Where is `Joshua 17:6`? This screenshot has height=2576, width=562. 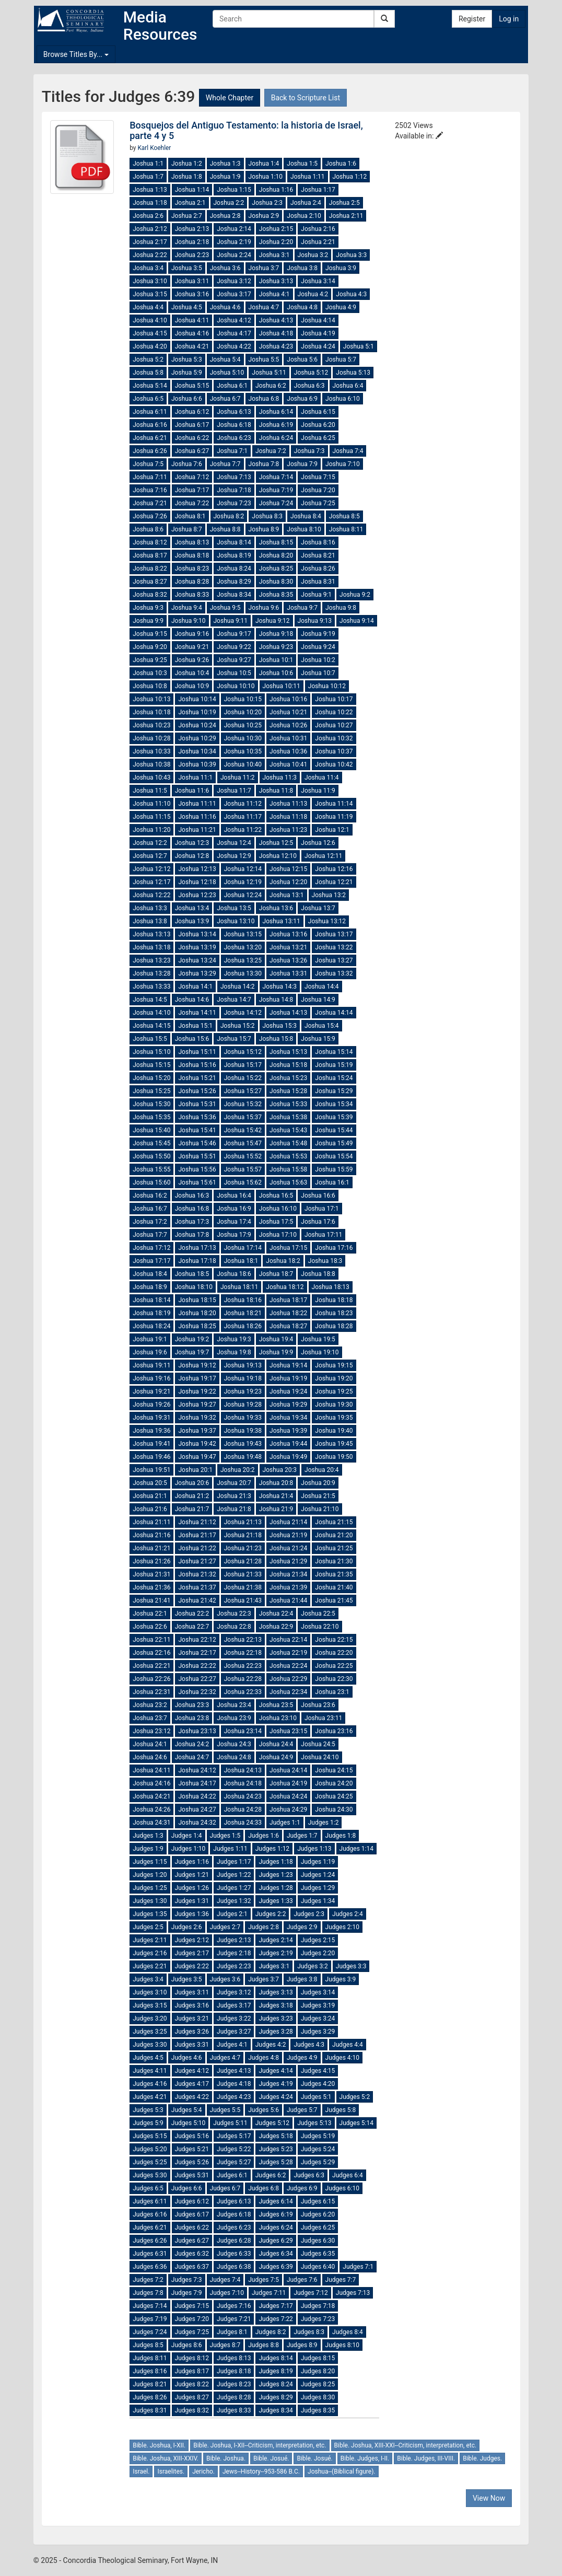 Joshua 17:6 is located at coordinates (318, 1221).